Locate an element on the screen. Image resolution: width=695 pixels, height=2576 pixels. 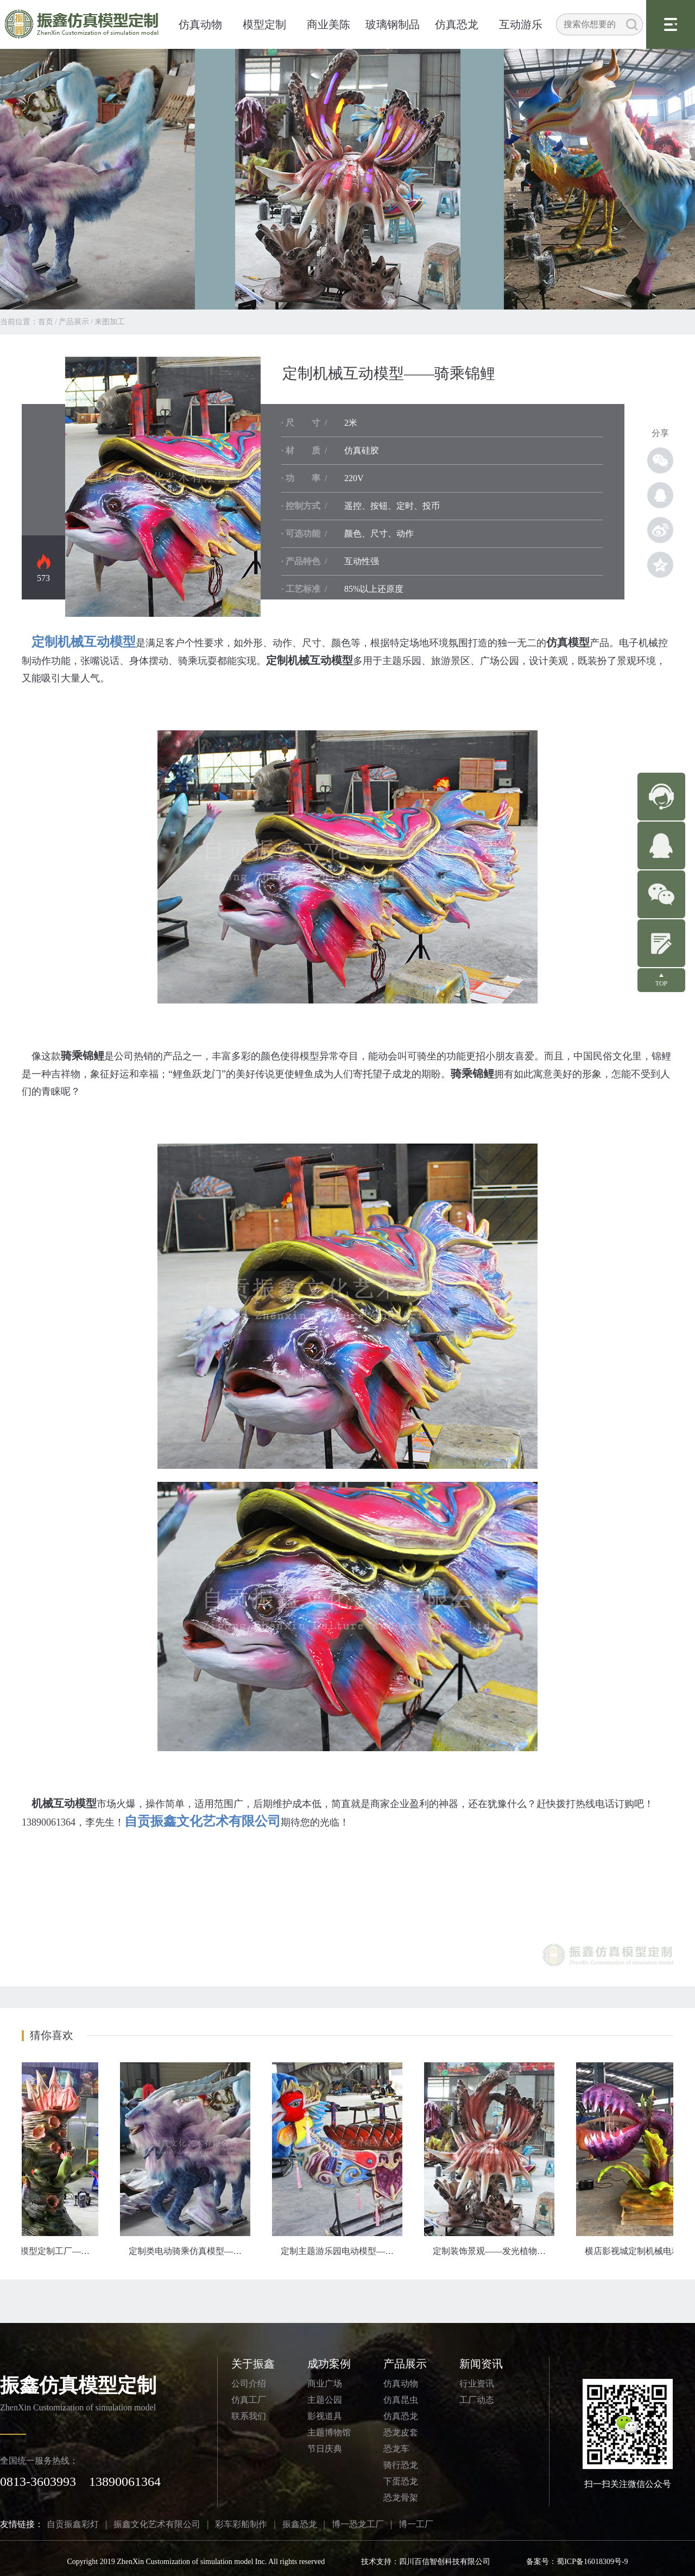
关于振鑫 is located at coordinates (253, 2364).